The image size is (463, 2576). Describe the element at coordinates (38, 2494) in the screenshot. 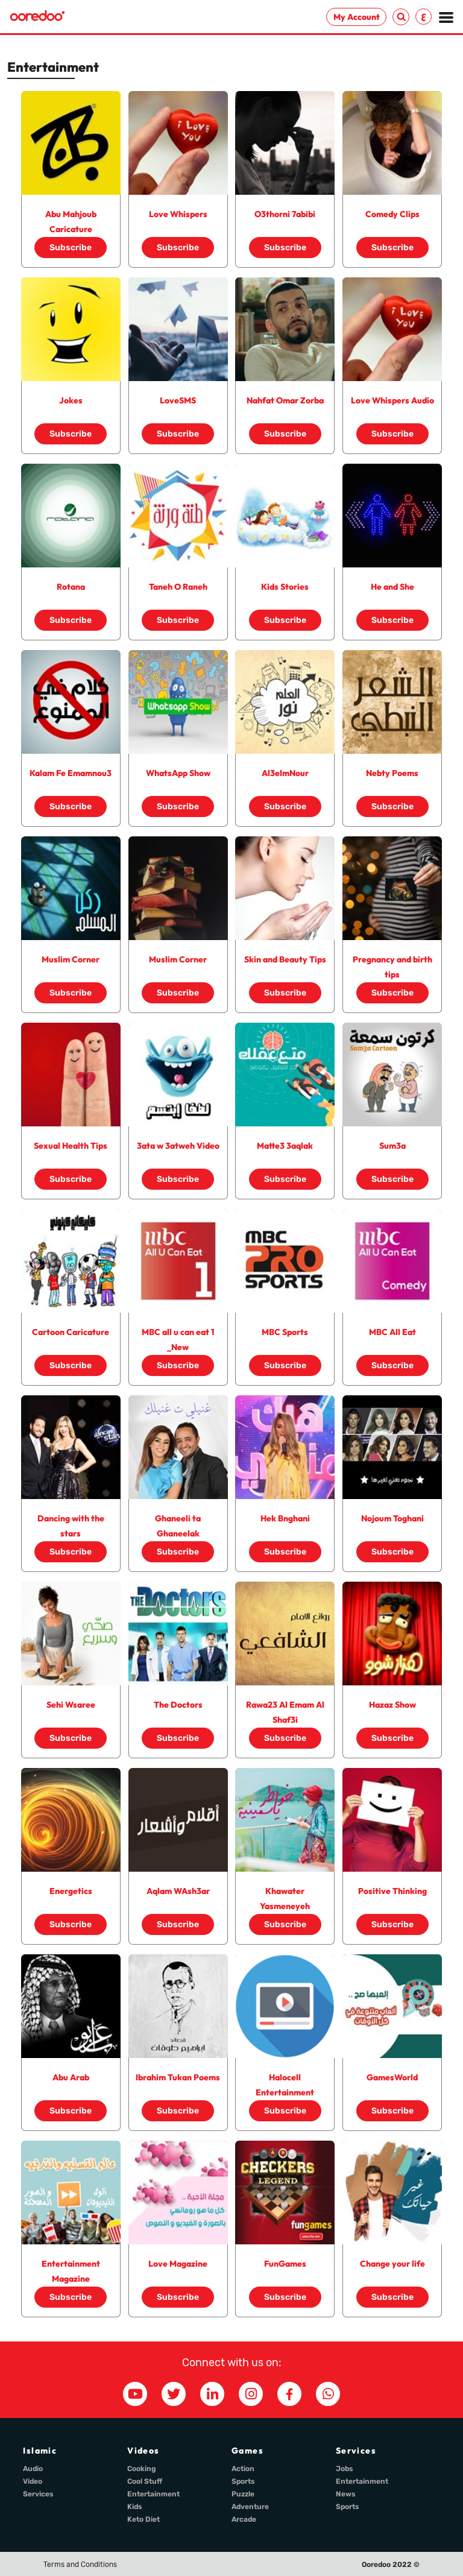

I see `Services` at that location.